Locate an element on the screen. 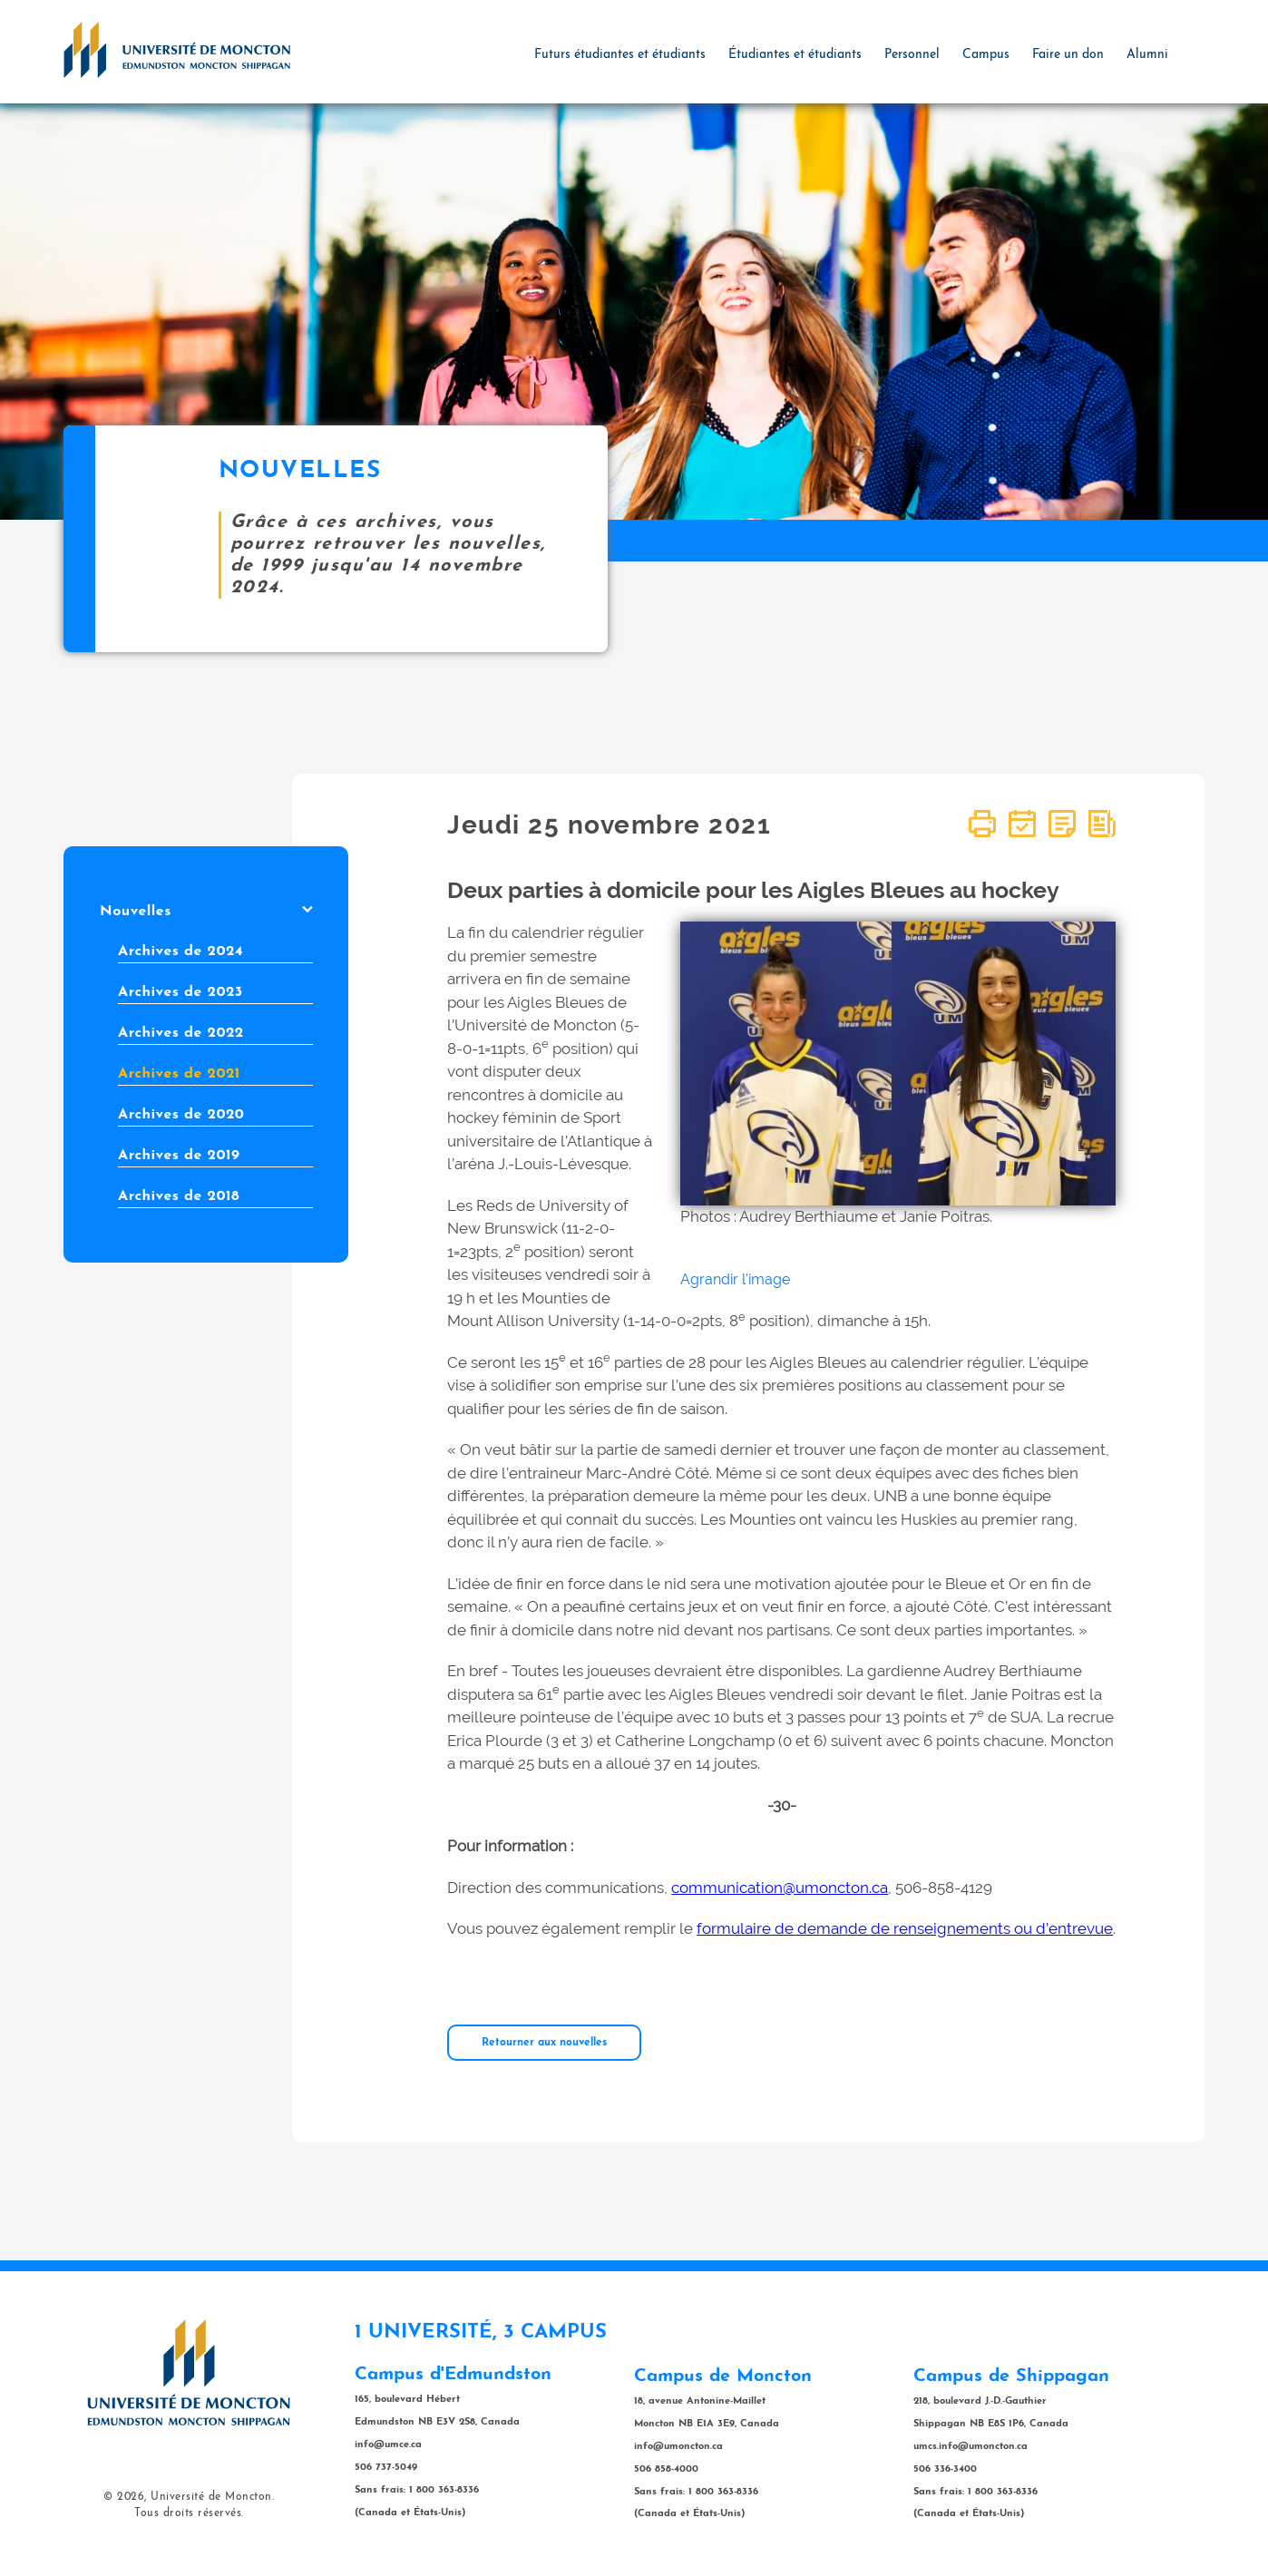 The width and height of the screenshot is (1268, 2576). info@umoncton.ca is located at coordinates (678, 2447).